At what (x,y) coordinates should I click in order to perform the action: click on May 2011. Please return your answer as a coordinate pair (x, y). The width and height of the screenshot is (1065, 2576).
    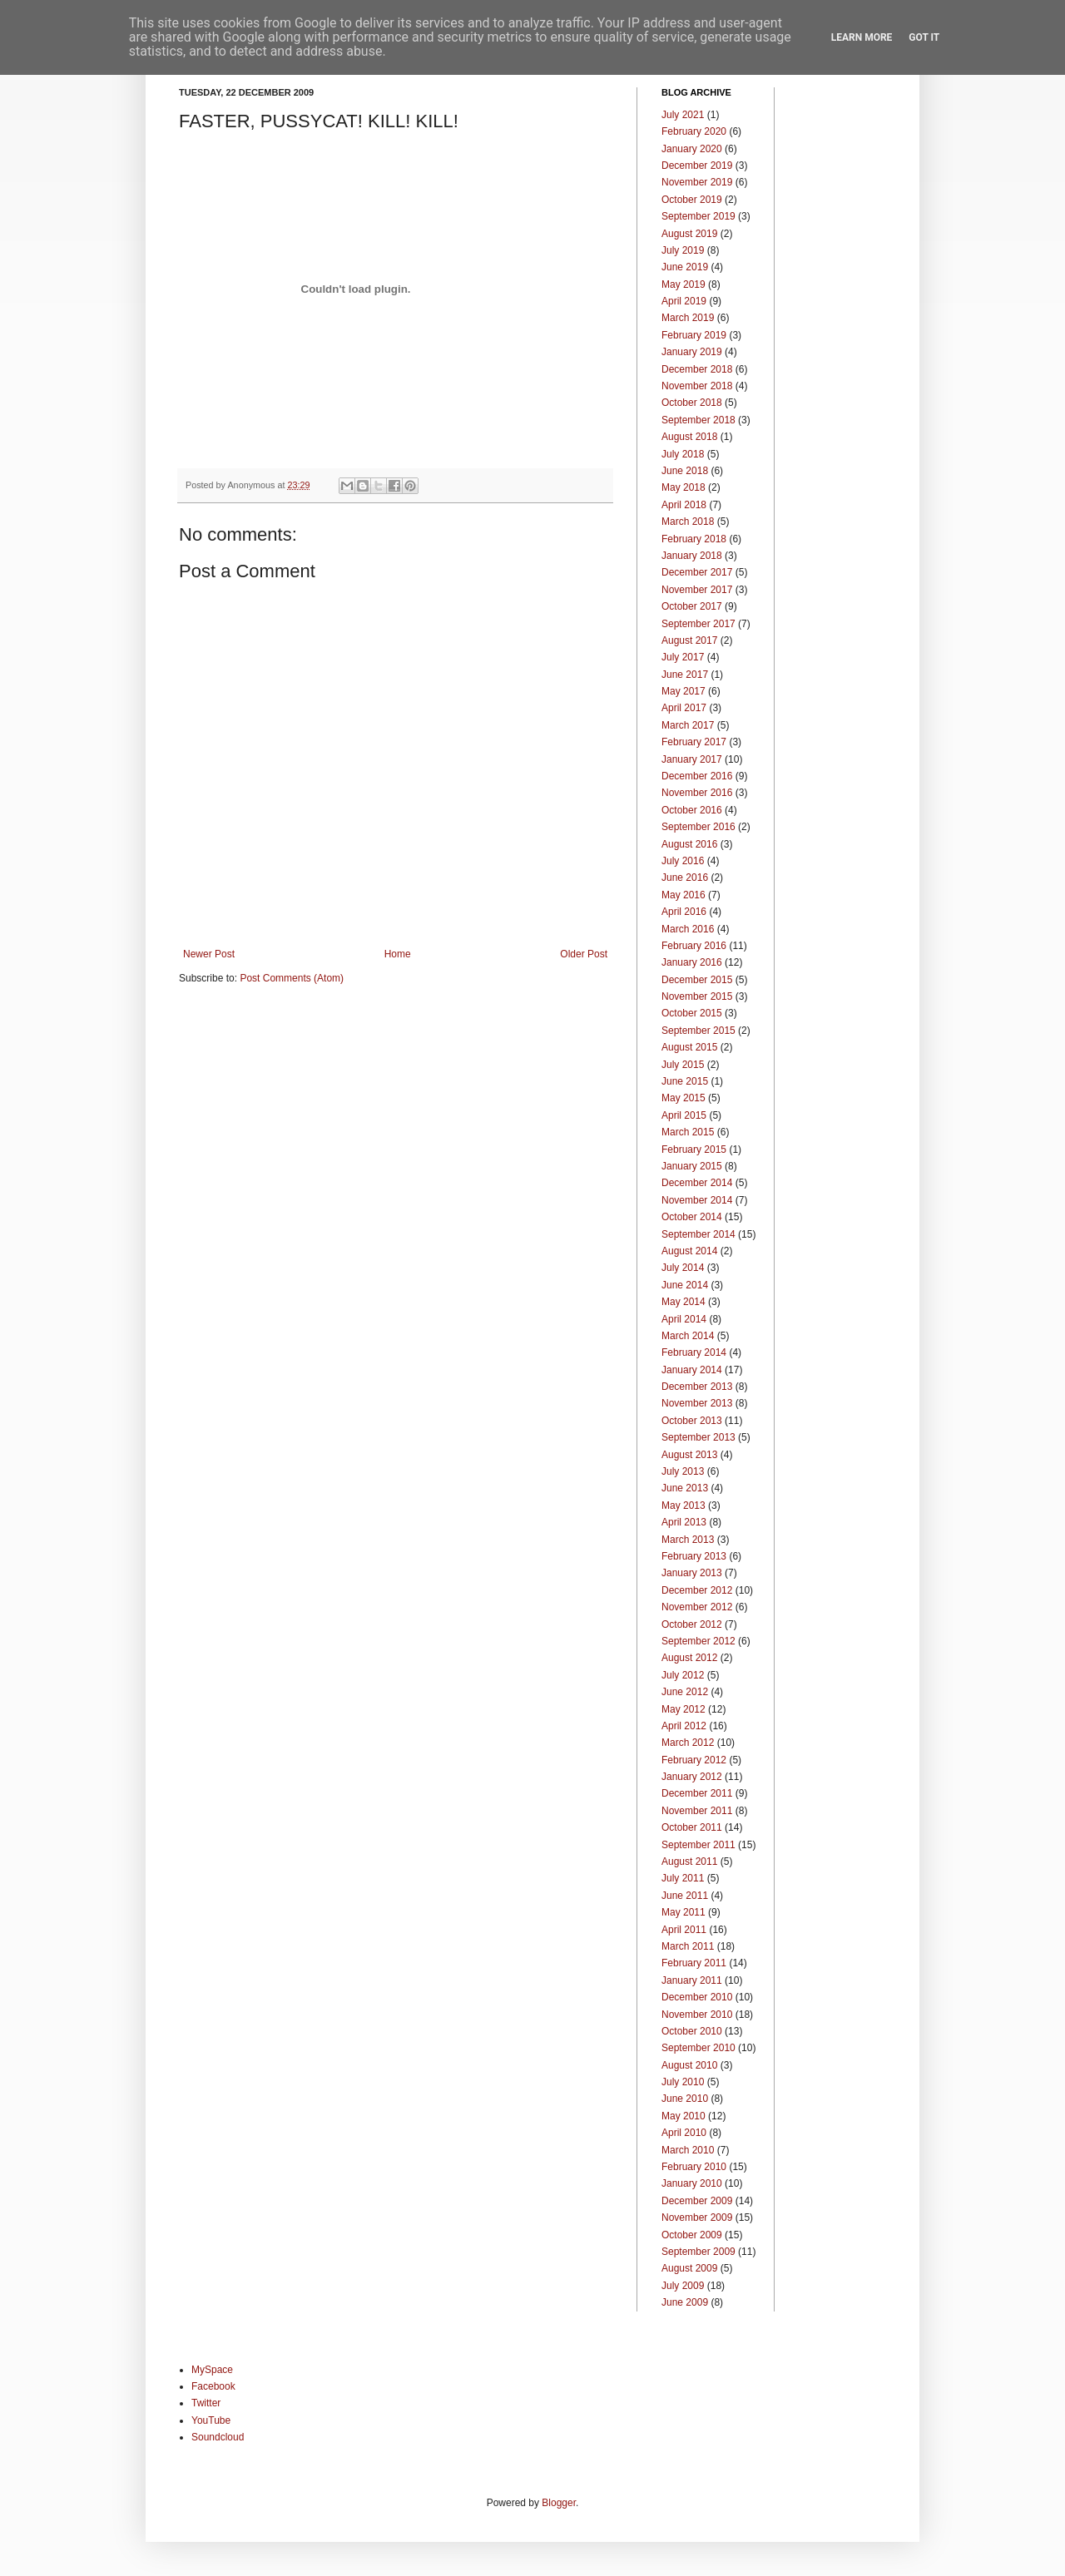
    Looking at the image, I should click on (683, 1912).